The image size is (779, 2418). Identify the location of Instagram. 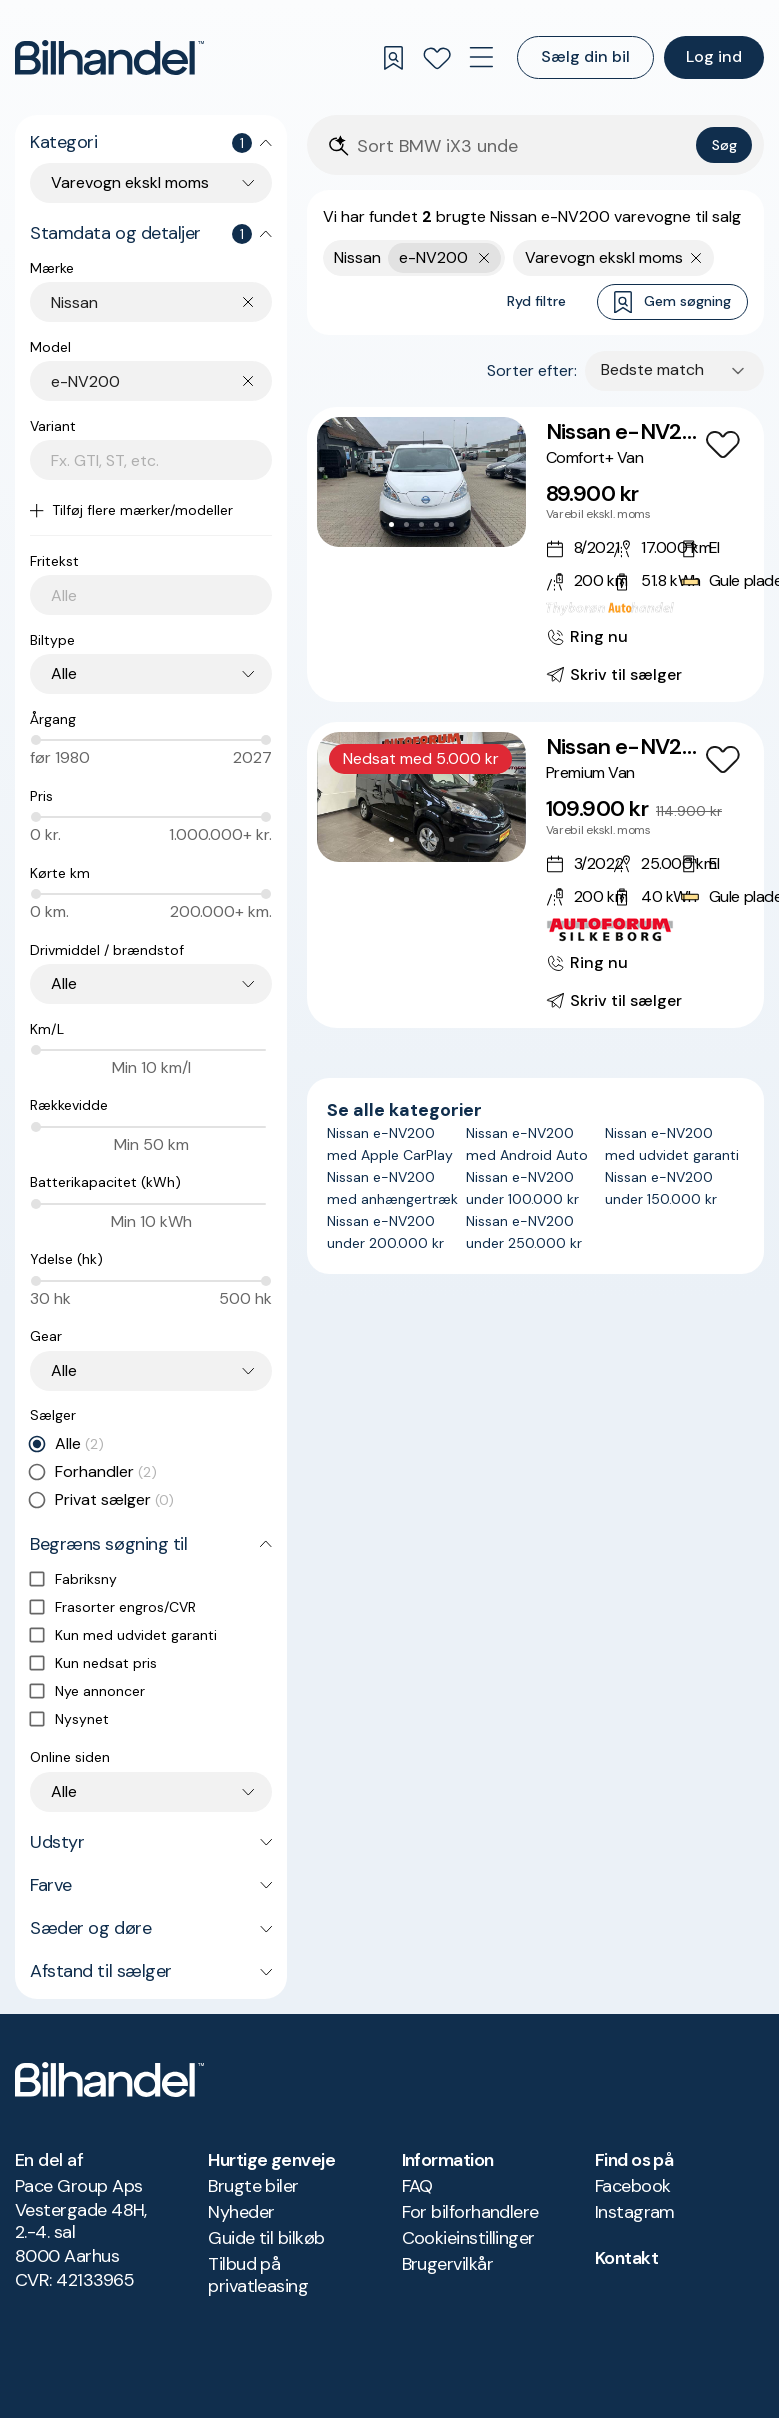
(635, 2212).